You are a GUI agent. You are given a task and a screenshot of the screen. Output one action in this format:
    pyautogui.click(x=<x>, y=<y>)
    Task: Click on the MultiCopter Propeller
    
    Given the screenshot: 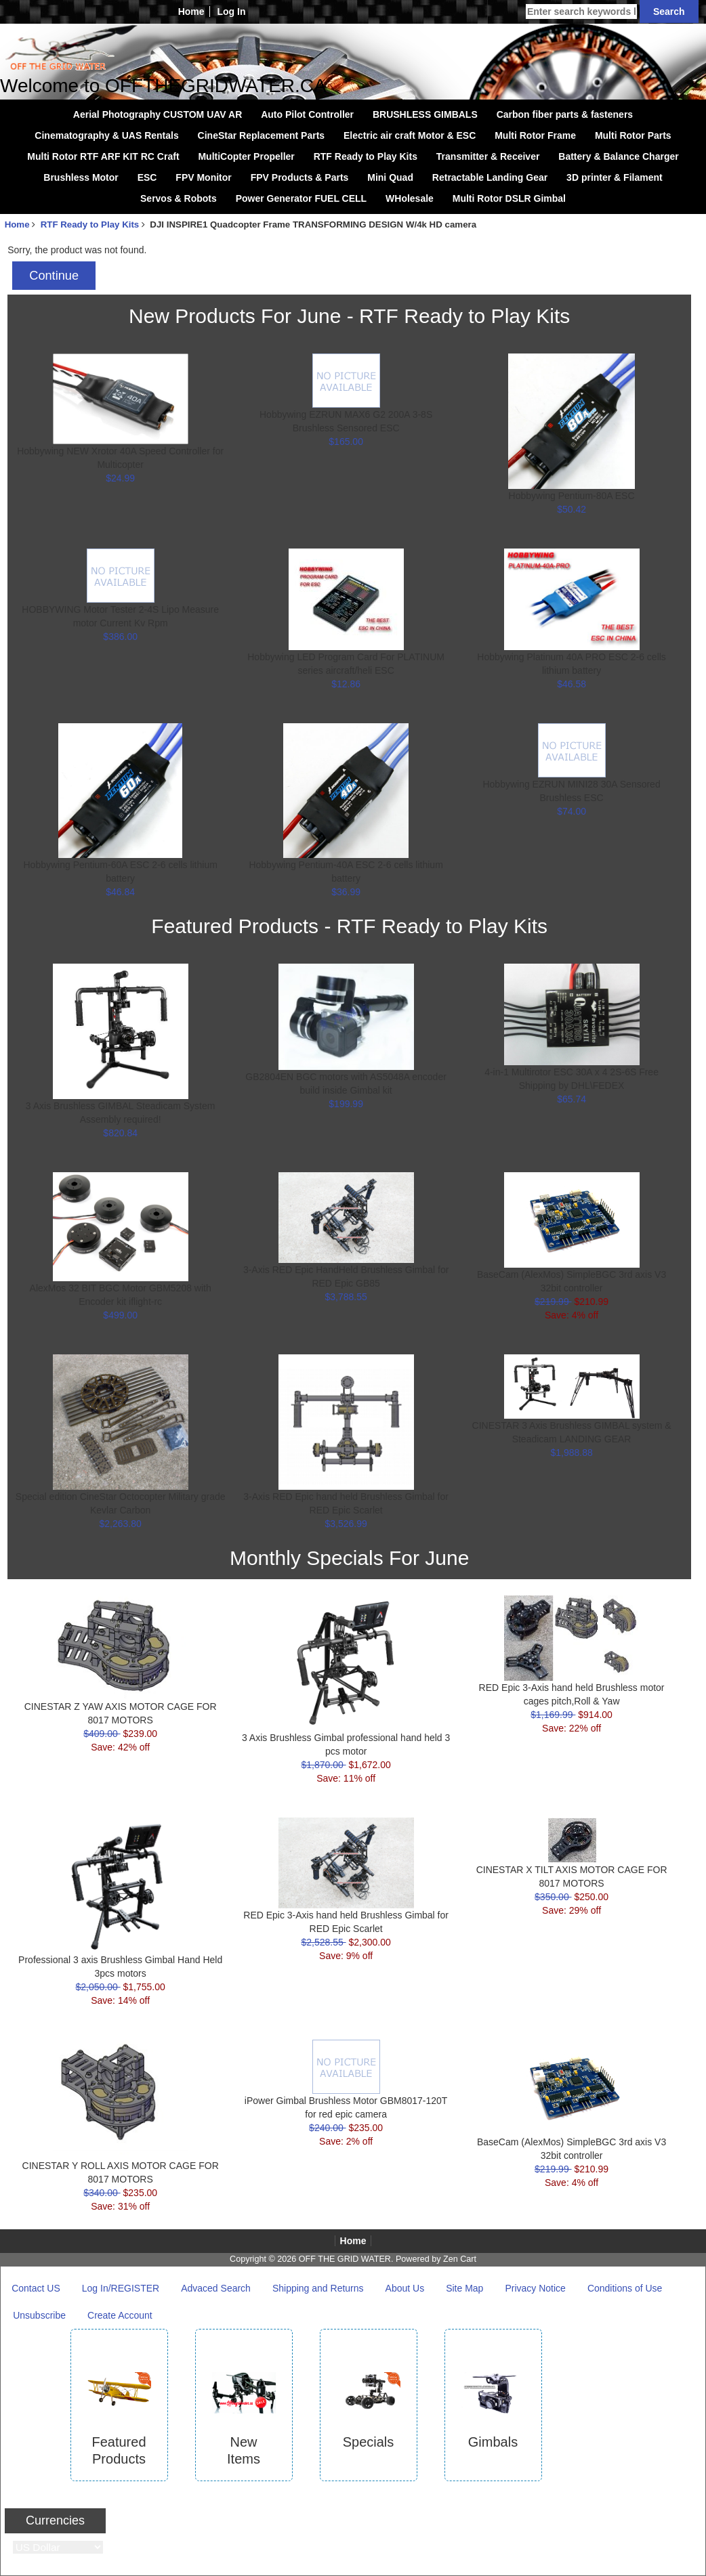 What is the action you would take?
    pyautogui.click(x=246, y=156)
    